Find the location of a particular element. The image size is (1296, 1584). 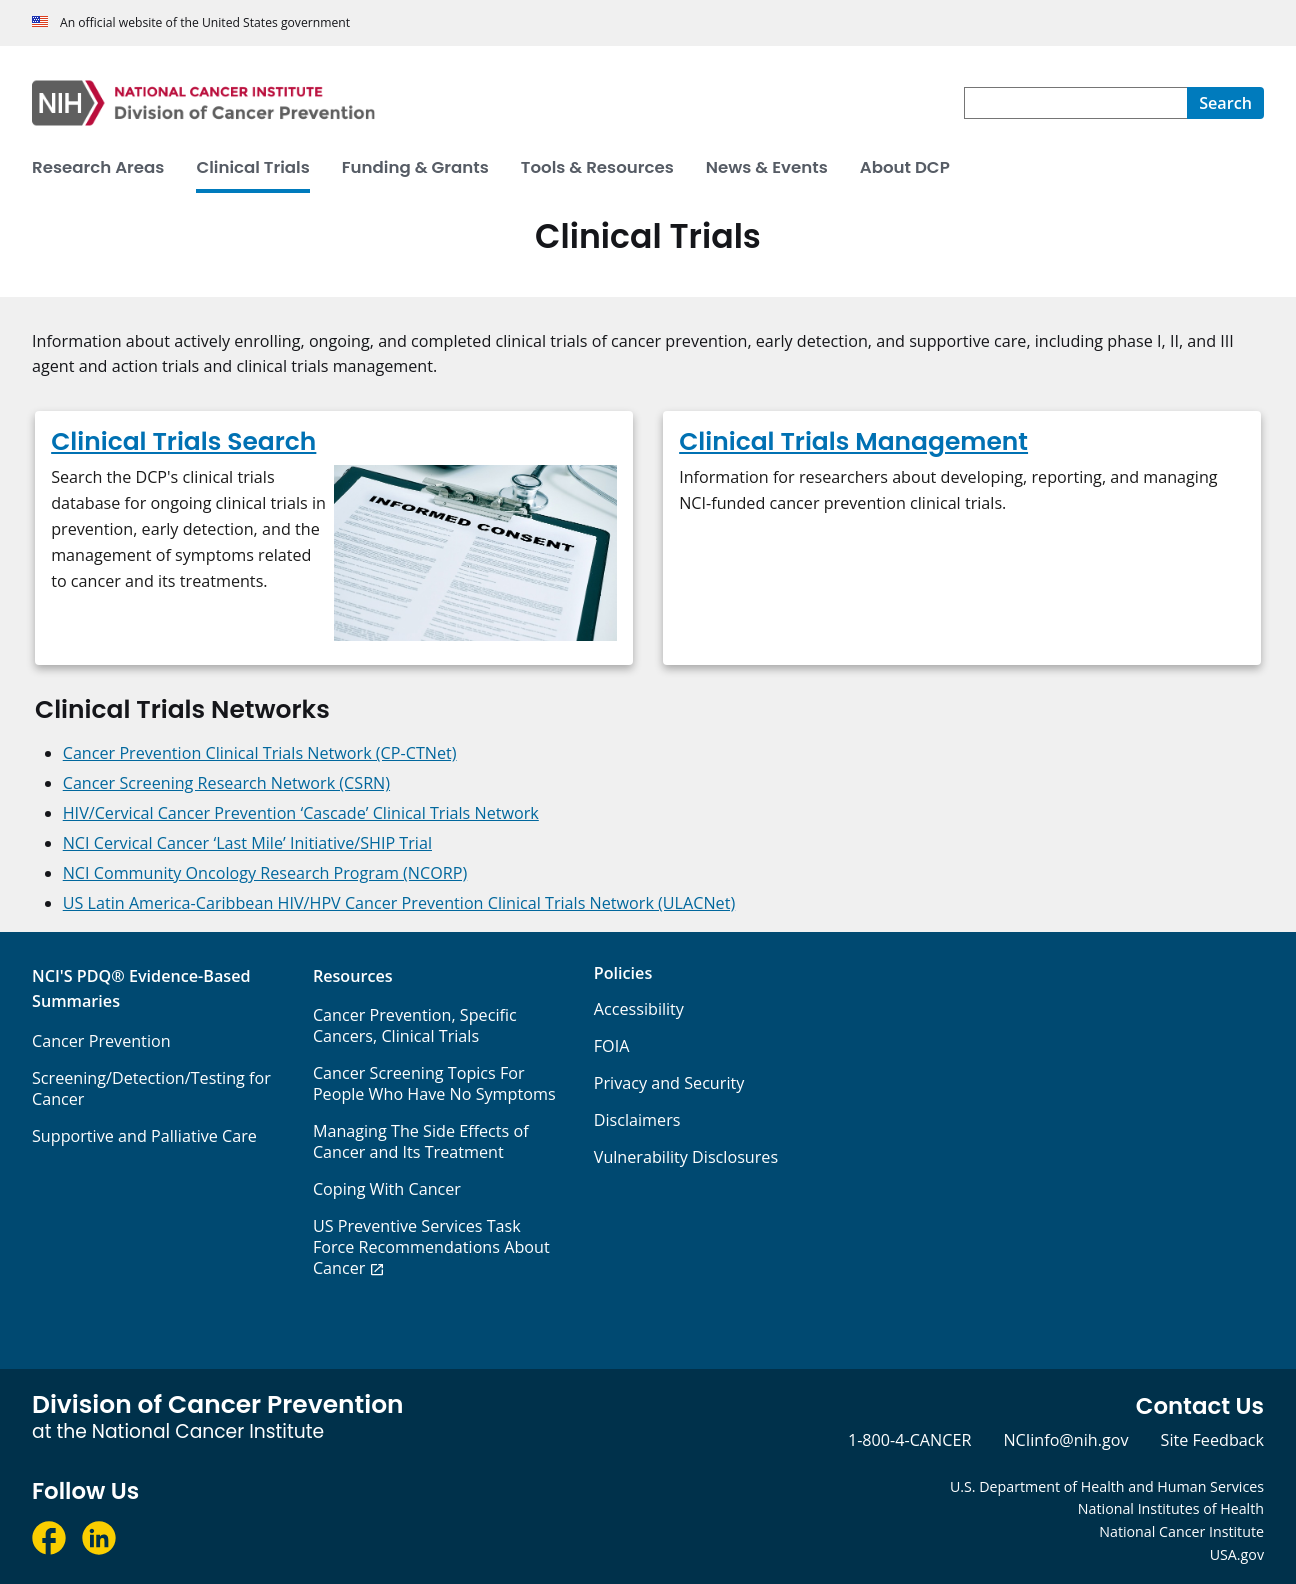

USA.gov is located at coordinates (1237, 1554).